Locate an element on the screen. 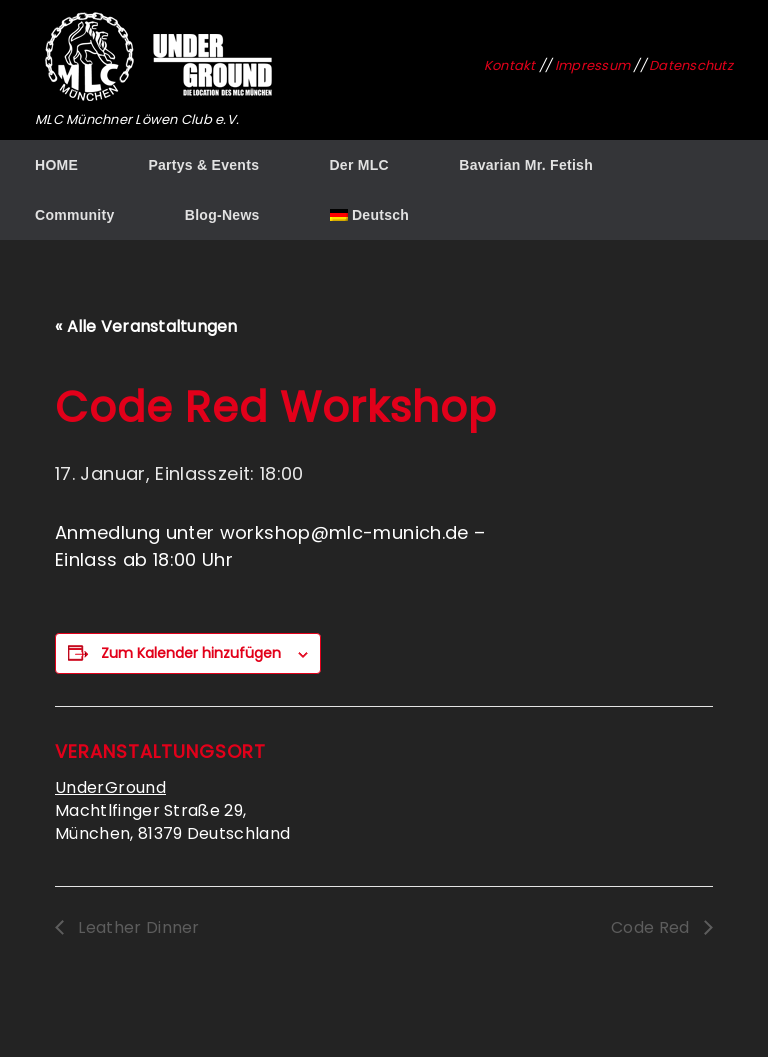 The width and height of the screenshot is (768, 1057). Leather Dinner is located at coordinates (137, 927).